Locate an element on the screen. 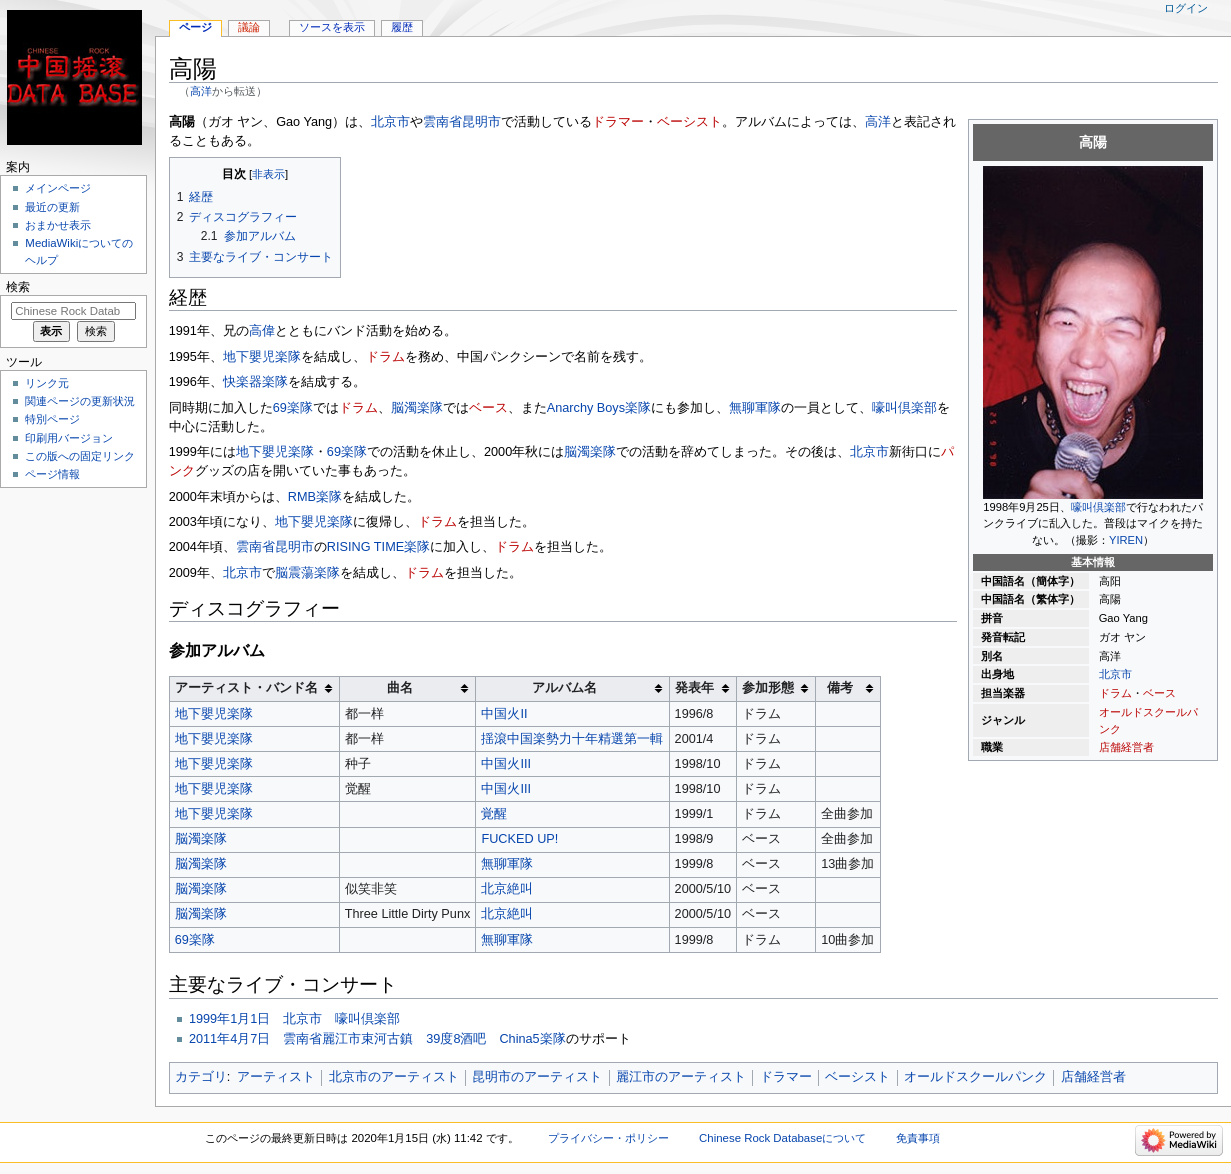 The image size is (1231, 1174). 印刷用バージョン is located at coordinates (69, 438).